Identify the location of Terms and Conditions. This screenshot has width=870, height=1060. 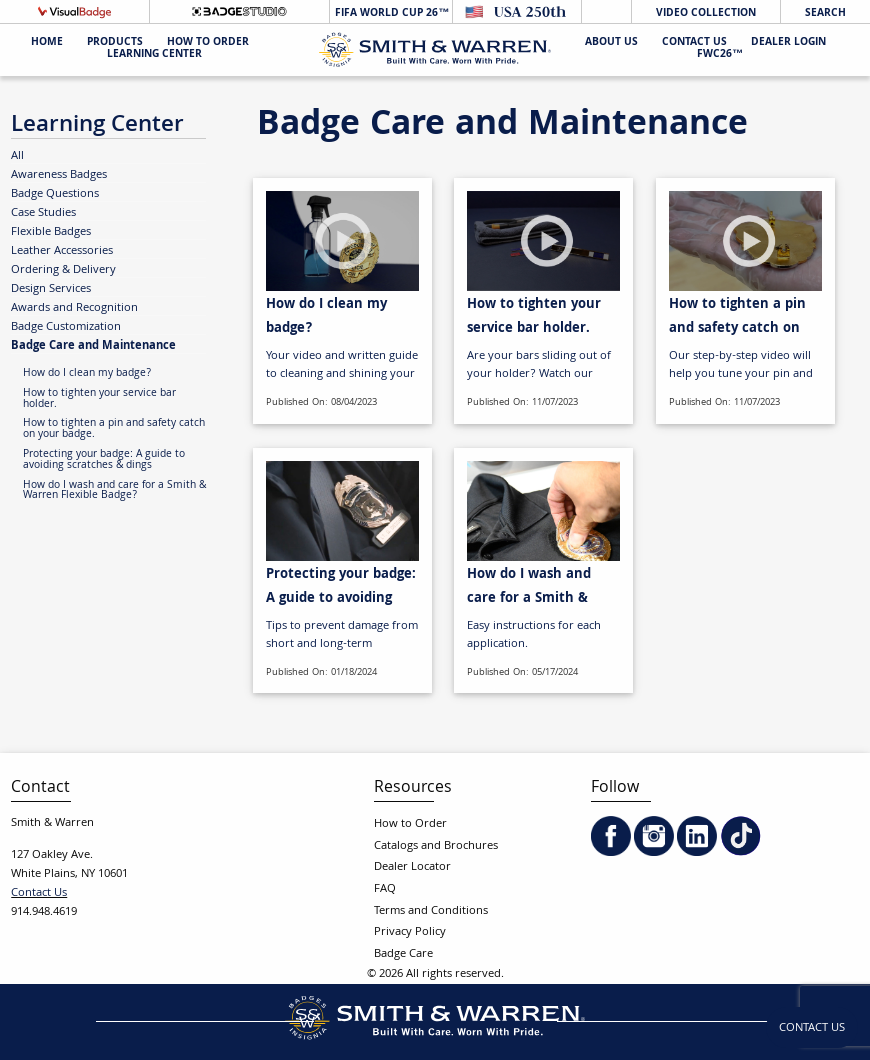
(431, 911).